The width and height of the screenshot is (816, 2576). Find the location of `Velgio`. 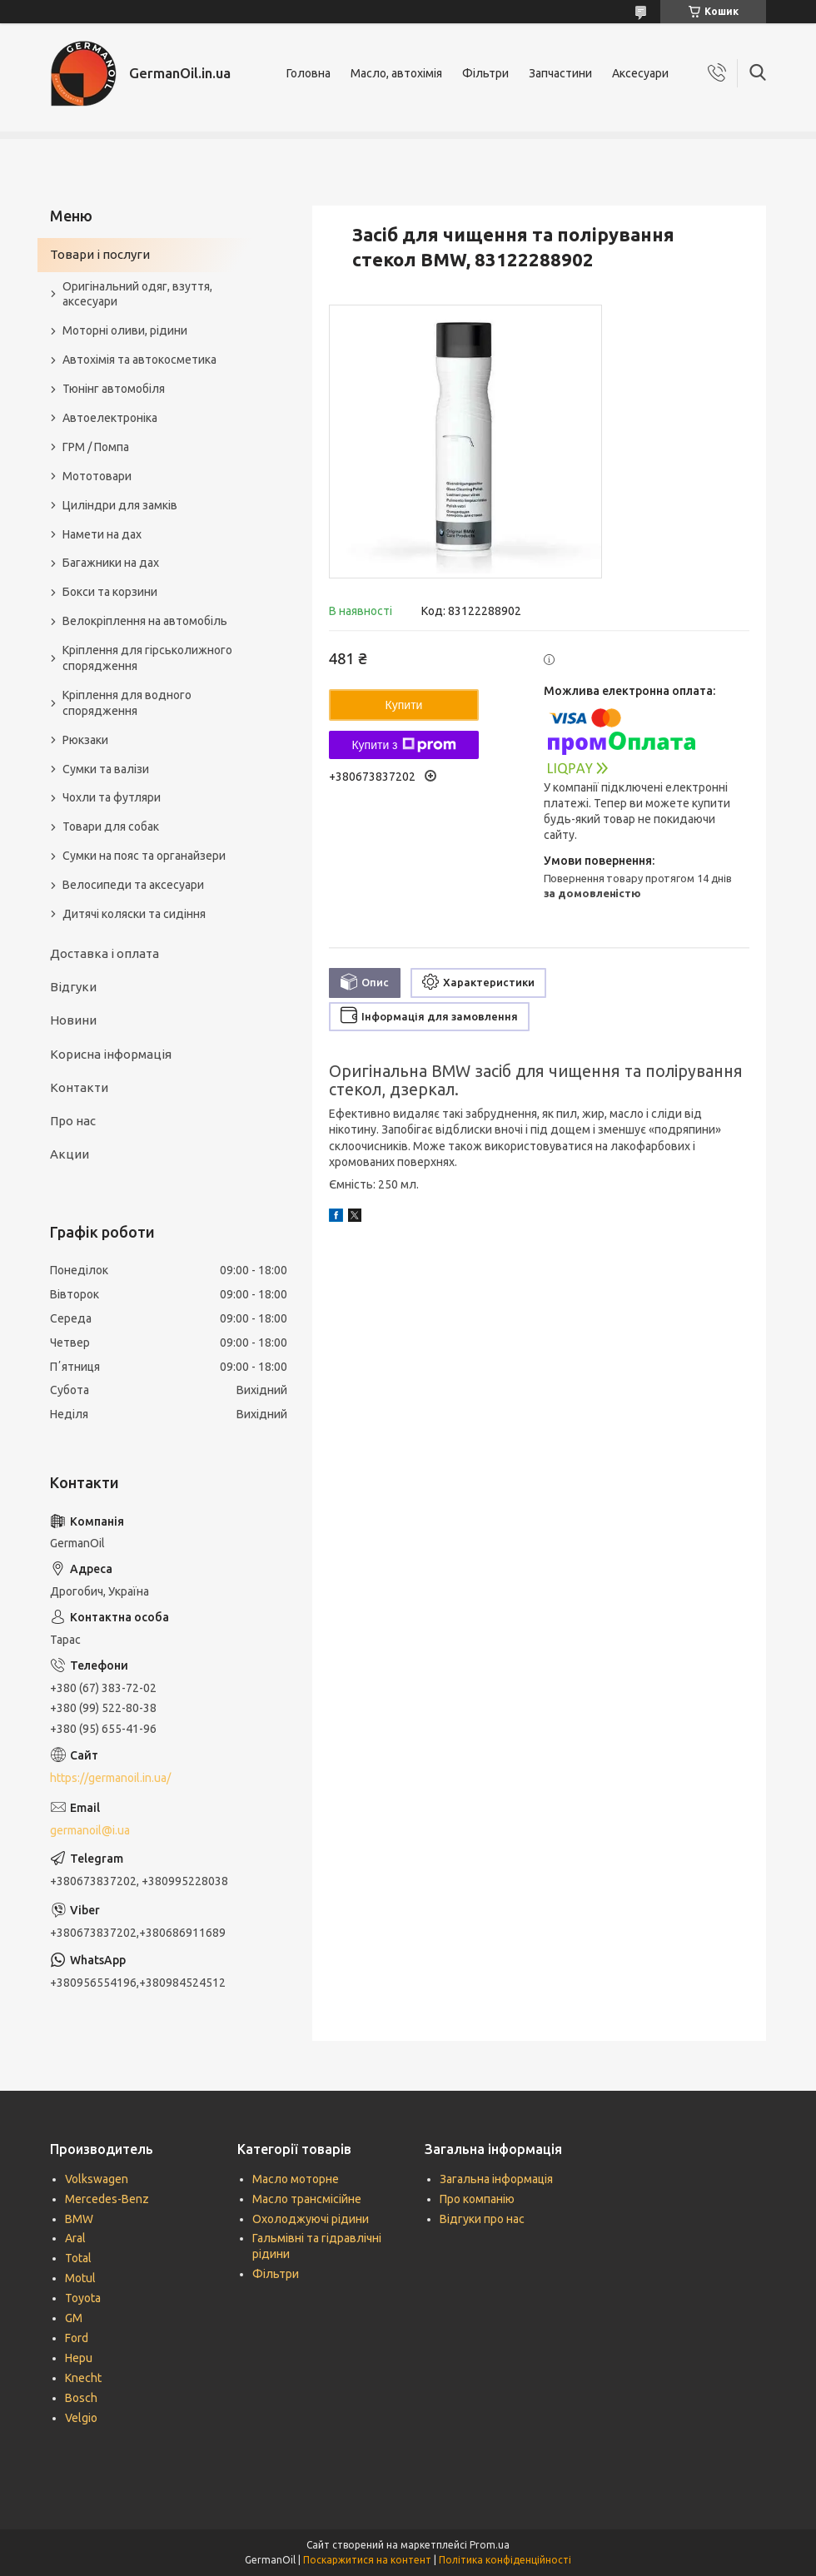

Velgio is located at coordinates (81, 2418).